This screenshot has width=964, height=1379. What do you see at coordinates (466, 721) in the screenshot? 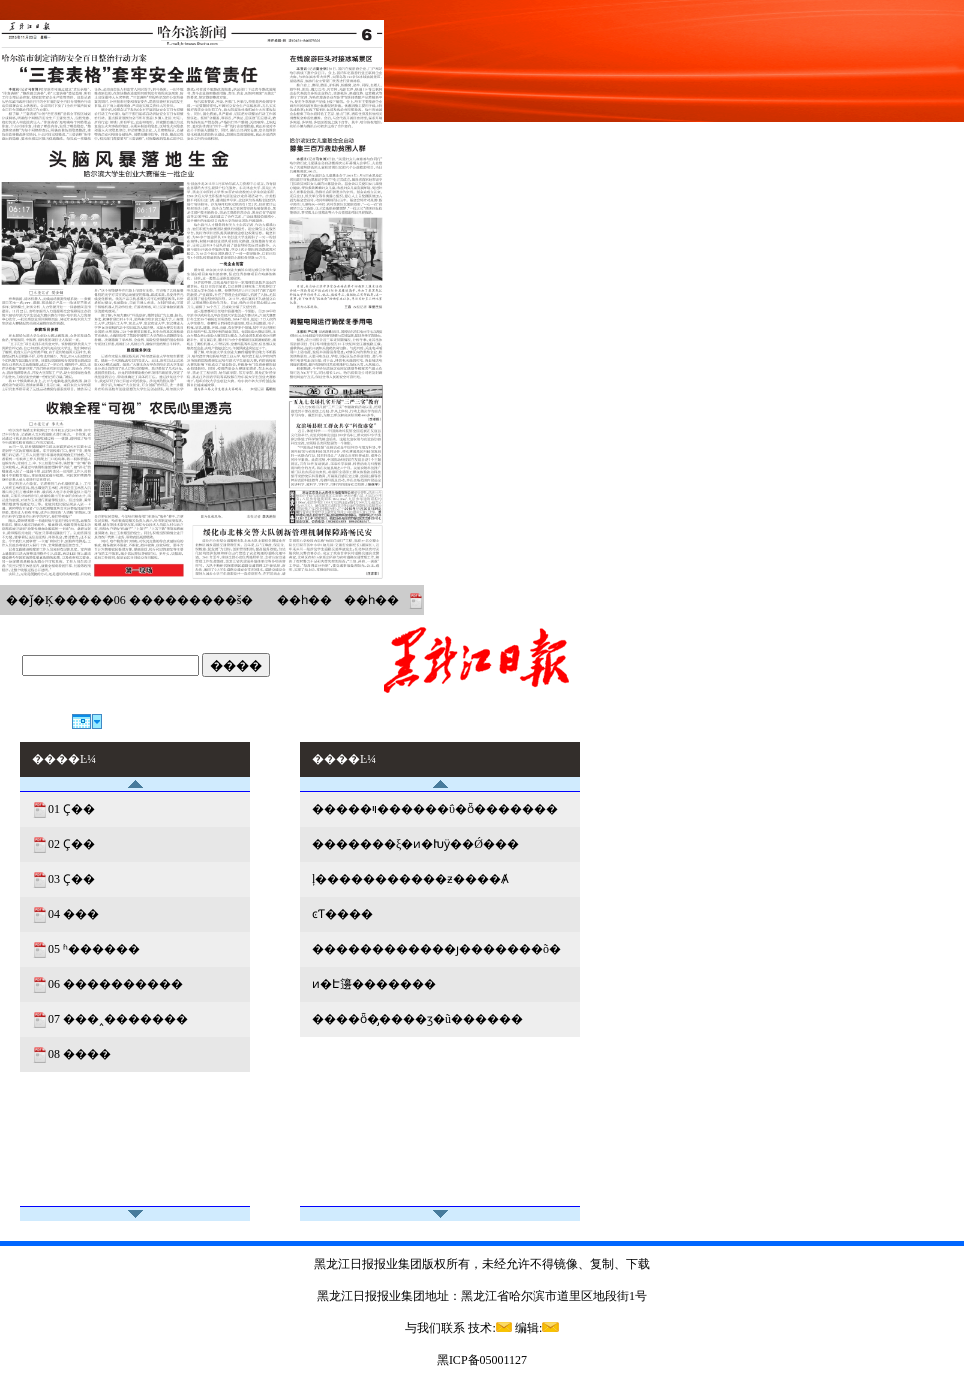
I see `������ҳ` at bounding box center [466, 721].